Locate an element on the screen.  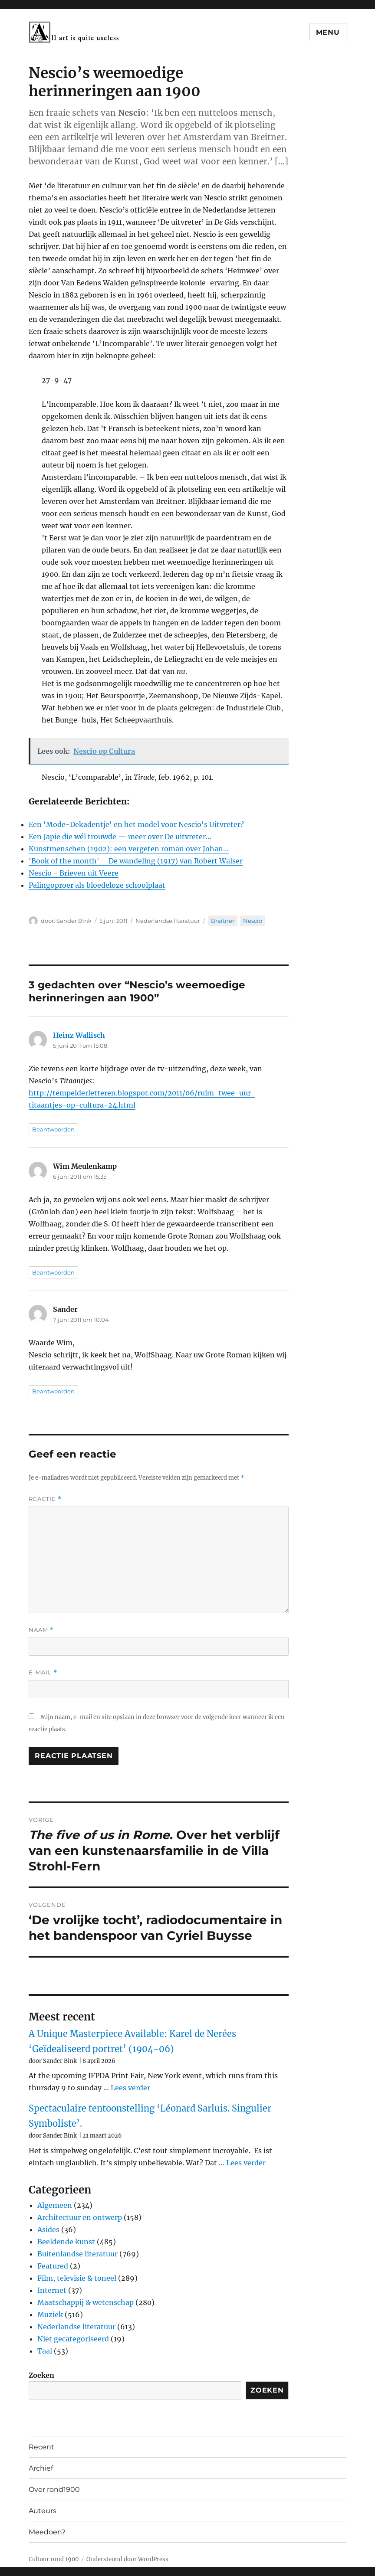
Featured is located at coordinates (52, 2266).